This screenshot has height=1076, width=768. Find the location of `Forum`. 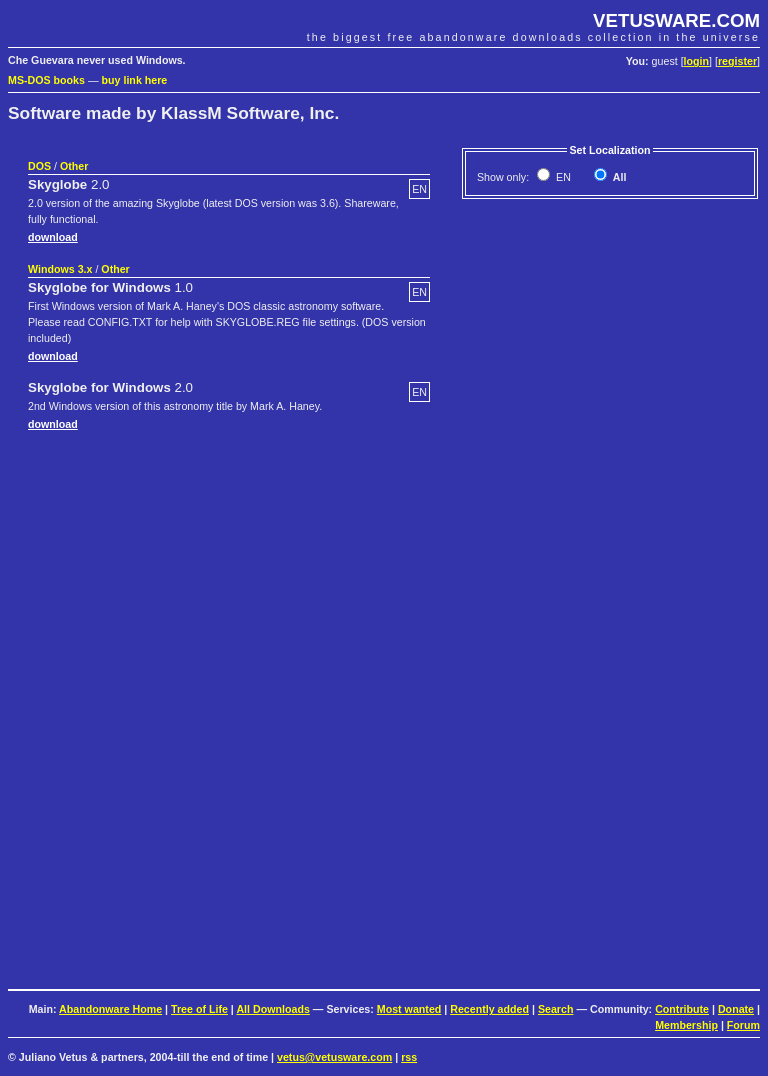

Forum is located at coordinates (743, 1025).